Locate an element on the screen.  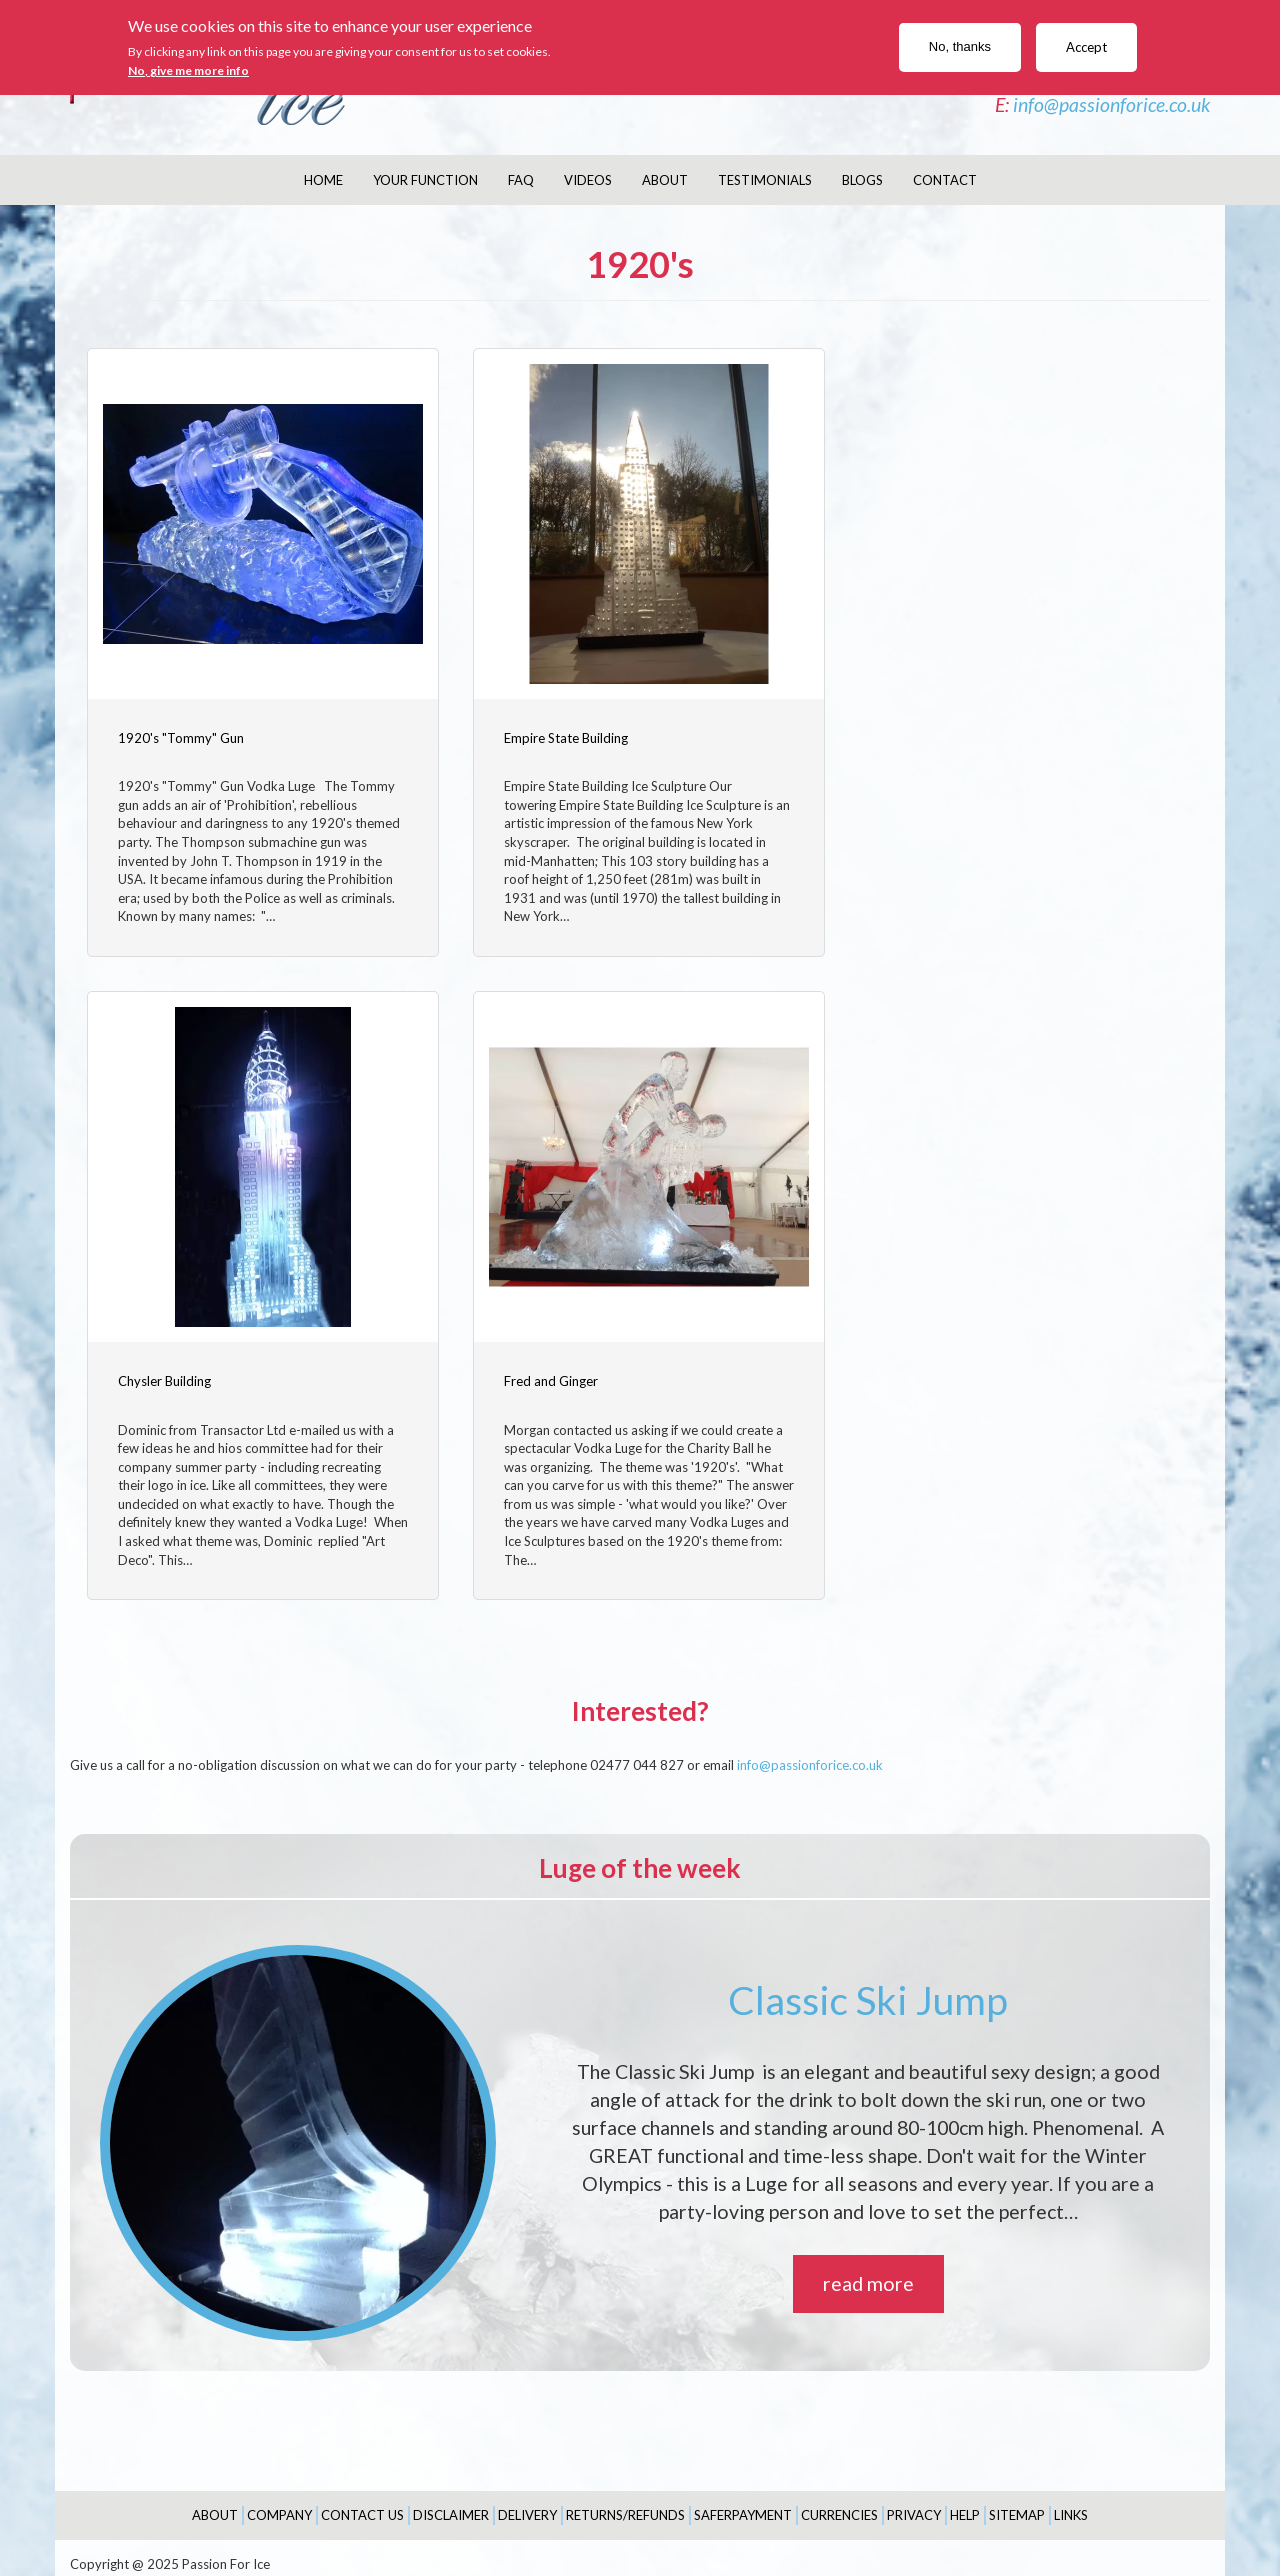
Delivery is located at coordinates (527, 2502).